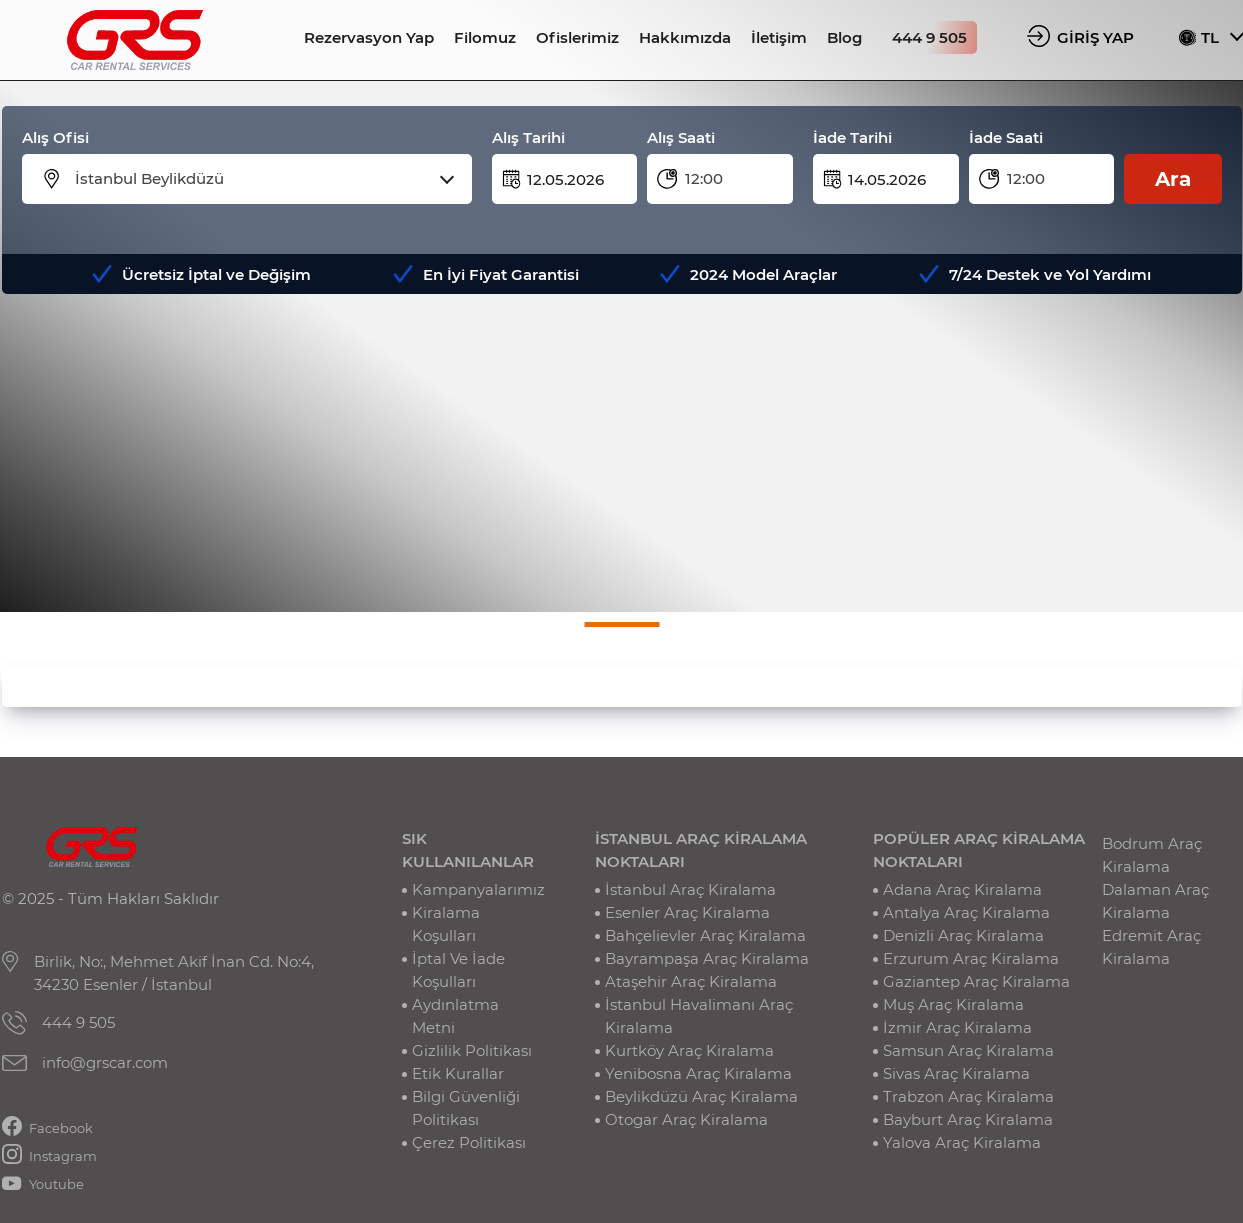  Describe the element at coordinates (485, 37) in the screenshot. I see `Filomuz` at that location.